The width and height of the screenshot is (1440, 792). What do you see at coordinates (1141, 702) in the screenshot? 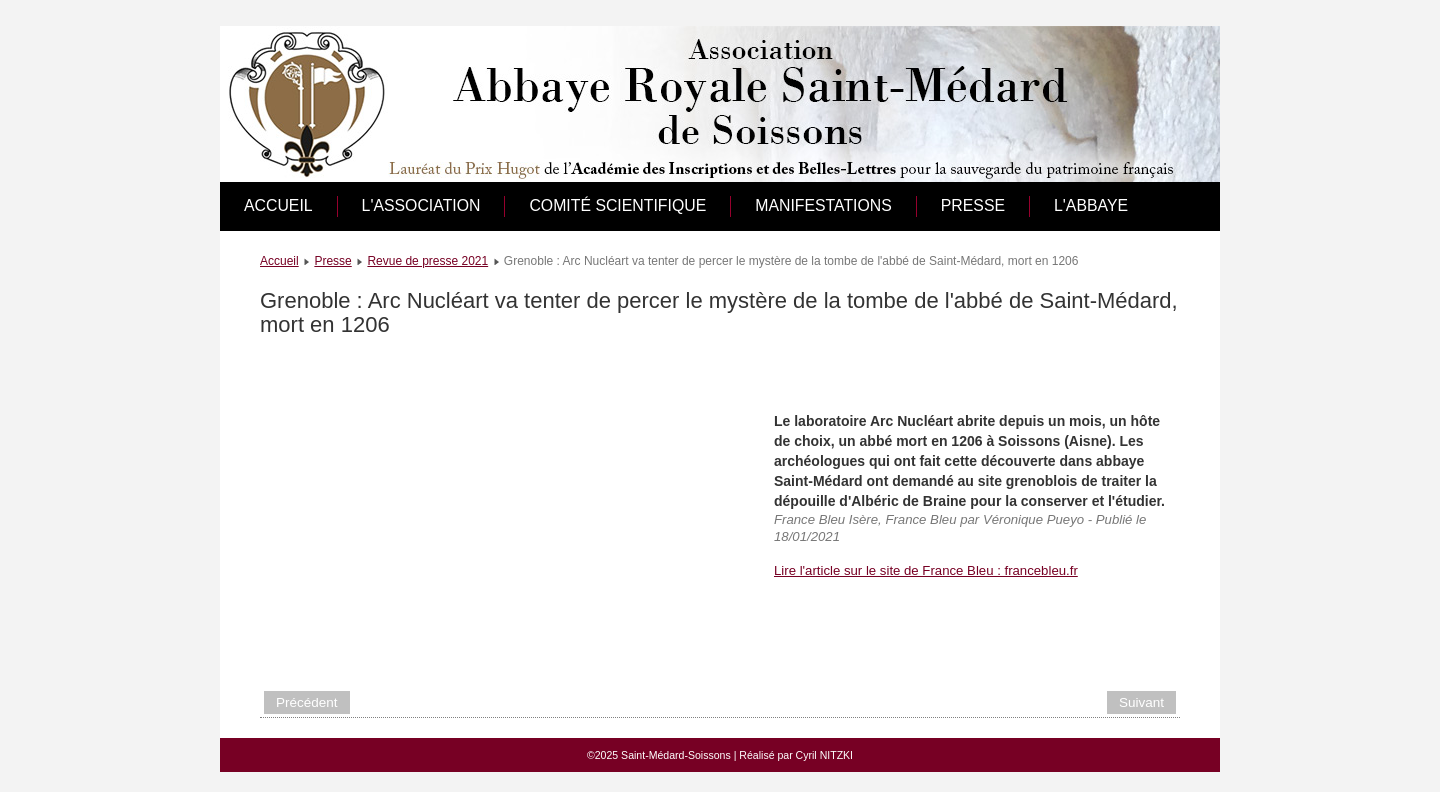
I see `[Article suivant : La découverte archéologique exceptionnelle d'un abbé de Saint-médard]` at bounding box center [1141, 702].